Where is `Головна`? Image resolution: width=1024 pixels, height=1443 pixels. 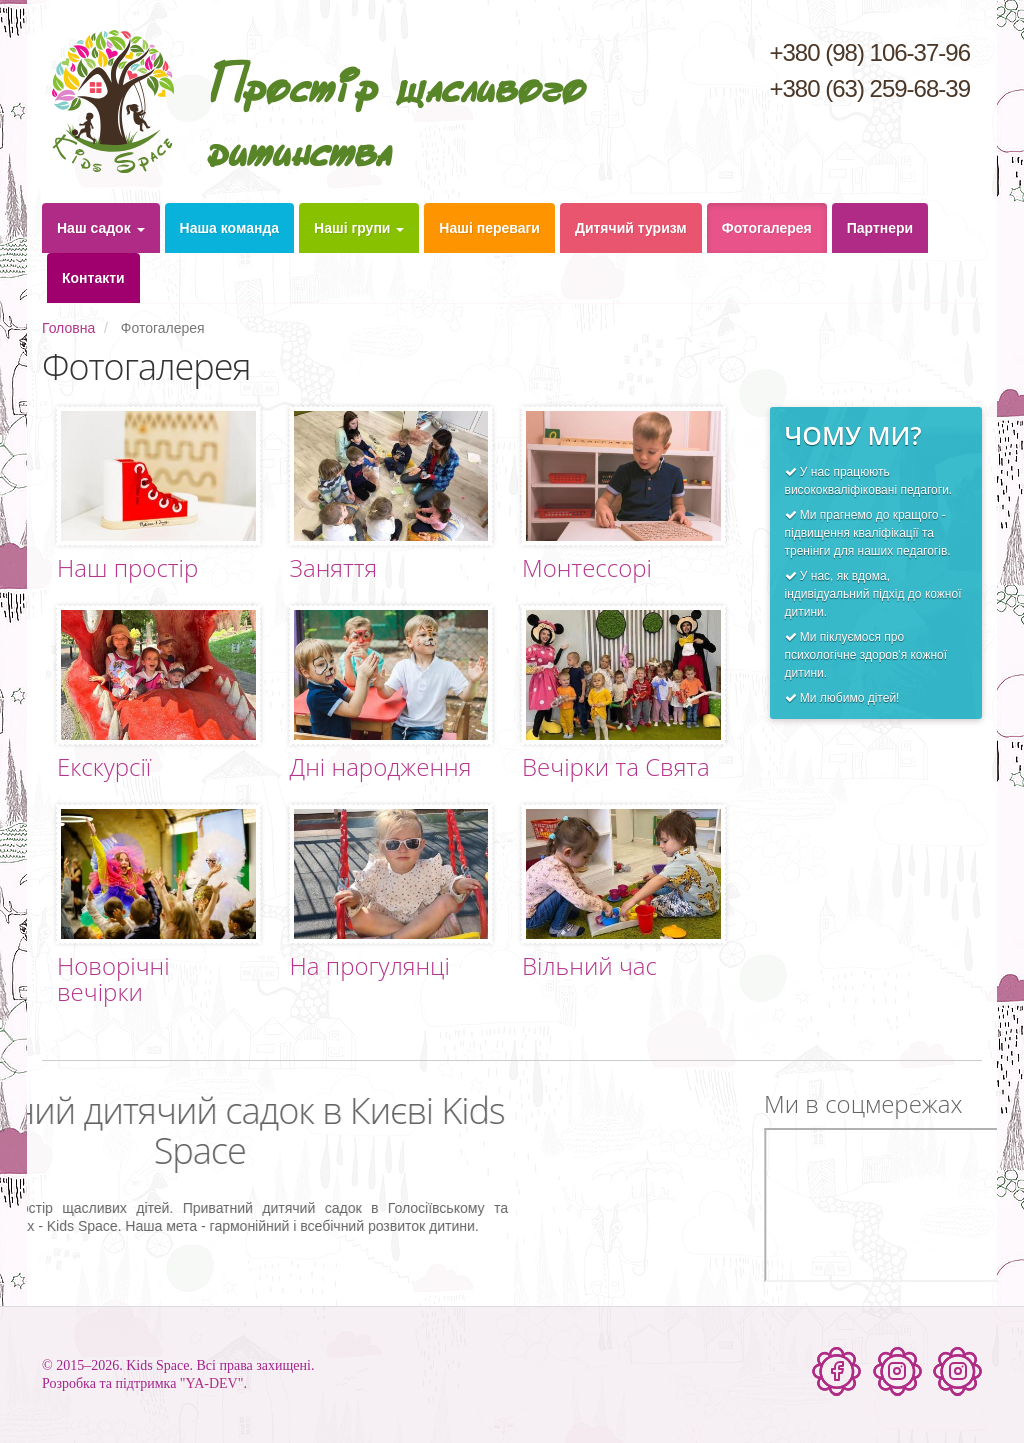 Головна is located at coordinates (68, 328).